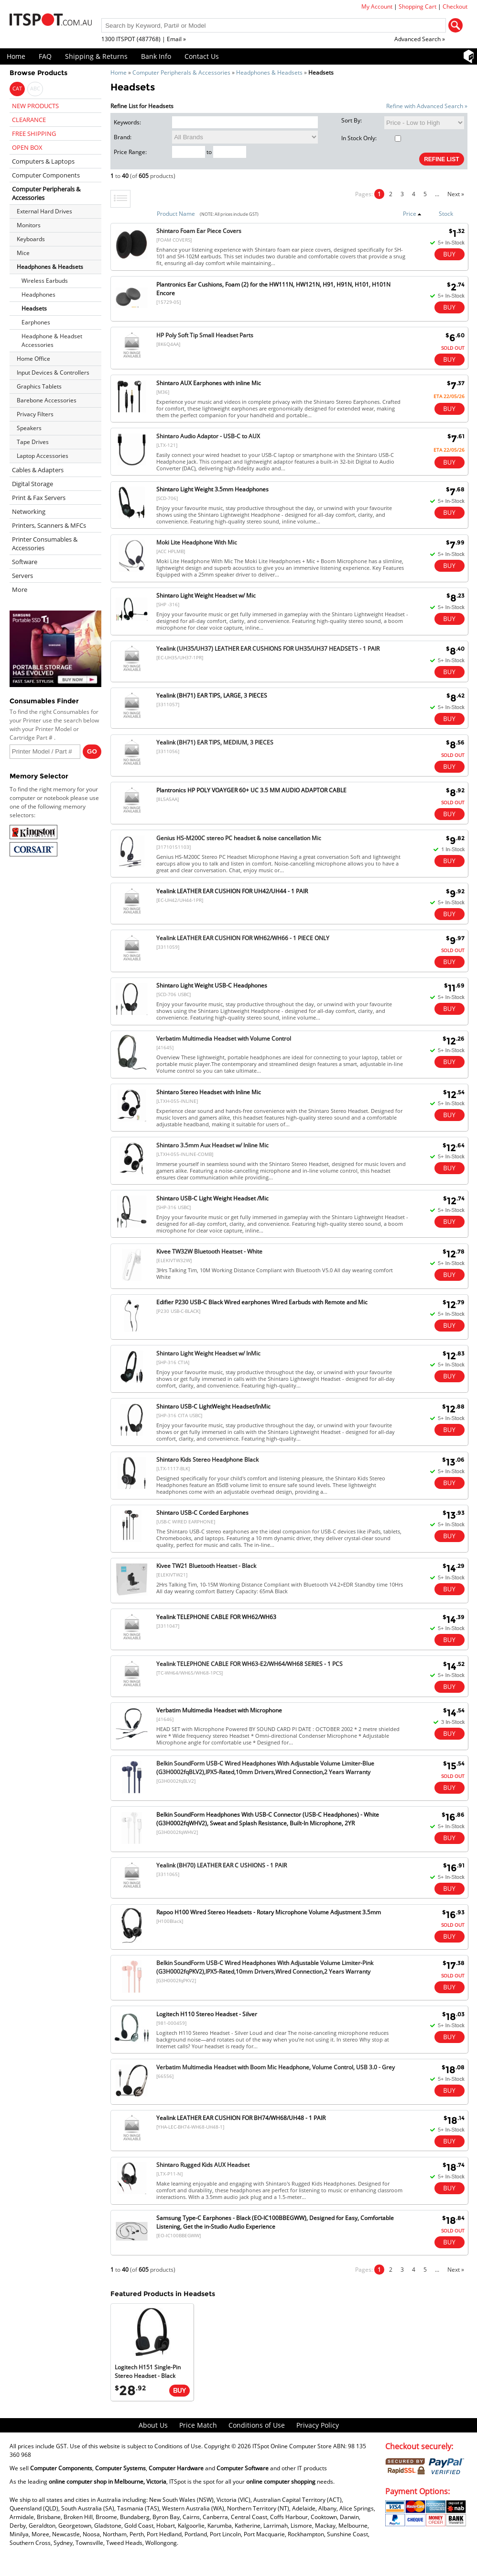 The height and width of the screenshot is (2576, 477). Describe the element at coordinates (29, 119) in the screenshot. I see `CLEARANCE` at that location.